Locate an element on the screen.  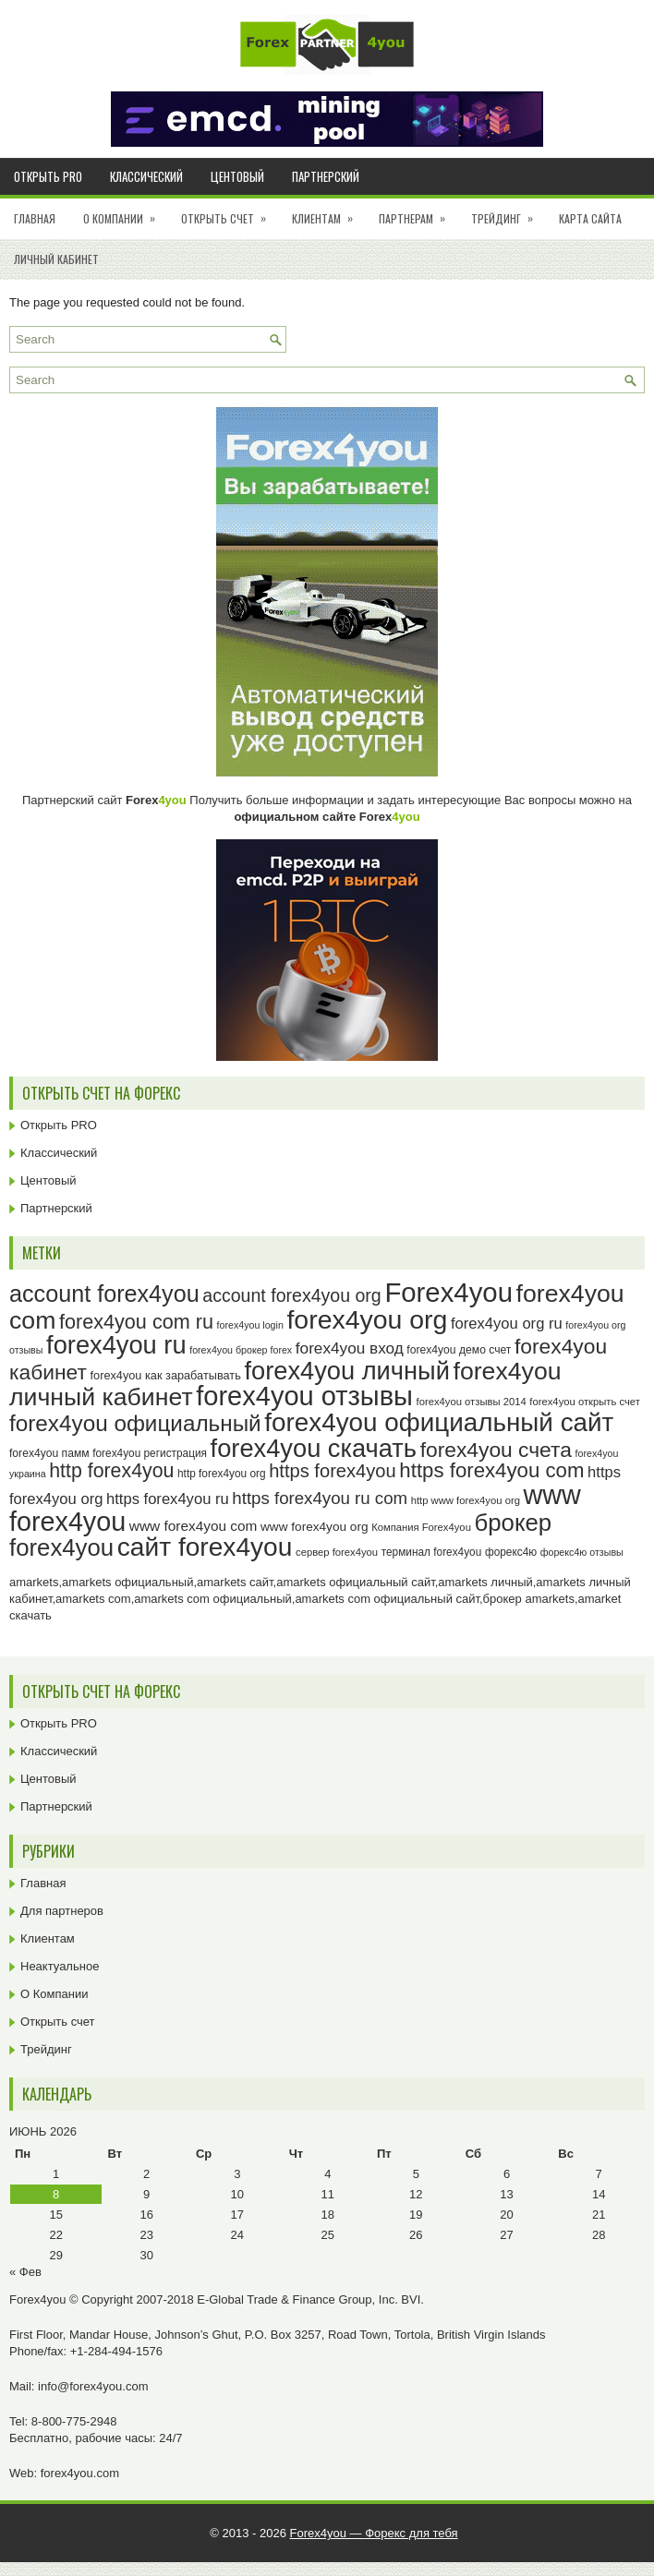
https forex4you com [https forex4you com (55 элементов)] is located at coordinates (491, 1470).